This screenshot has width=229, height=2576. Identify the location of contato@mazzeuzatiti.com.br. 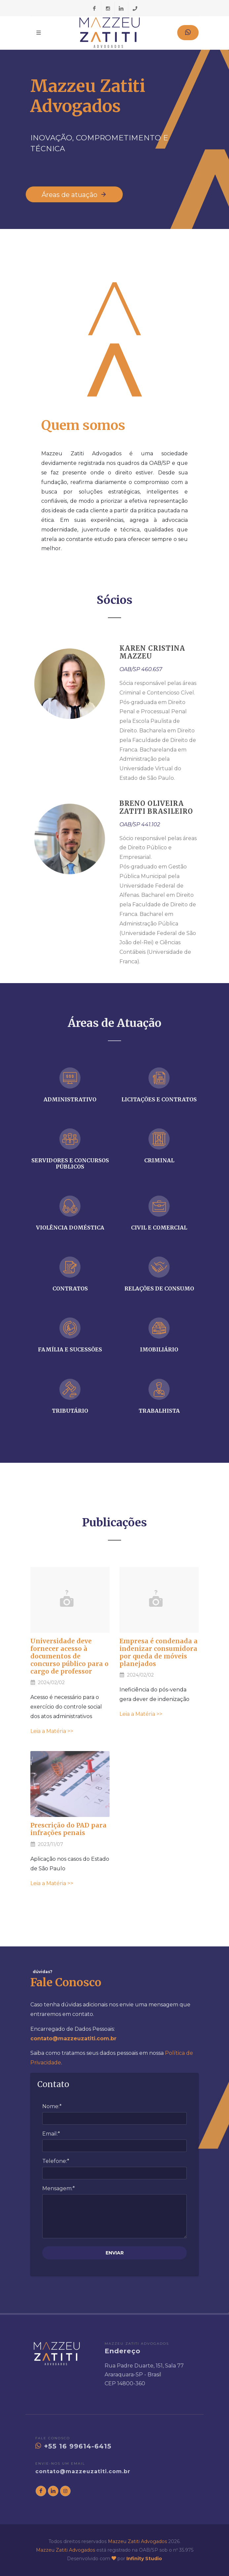
(82, 2471).